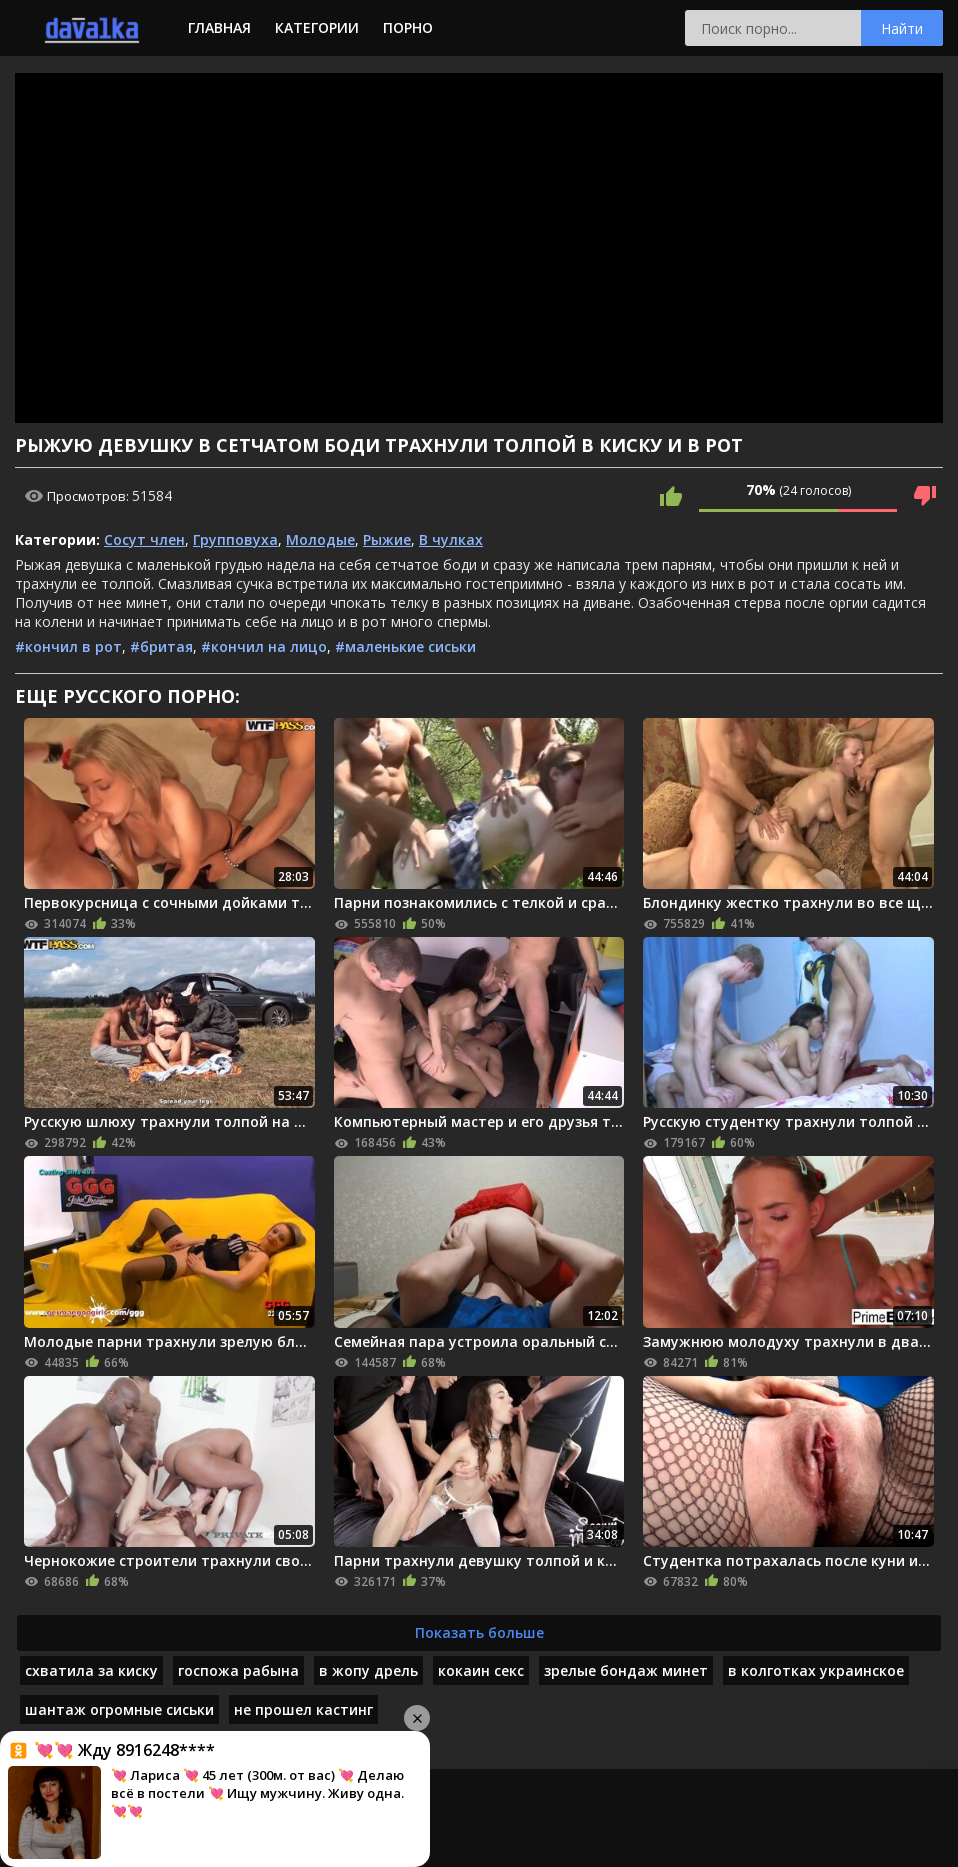  Describe the element at coordinates (479, 1632) in the screenshot. I see `Показать больше` at that location.